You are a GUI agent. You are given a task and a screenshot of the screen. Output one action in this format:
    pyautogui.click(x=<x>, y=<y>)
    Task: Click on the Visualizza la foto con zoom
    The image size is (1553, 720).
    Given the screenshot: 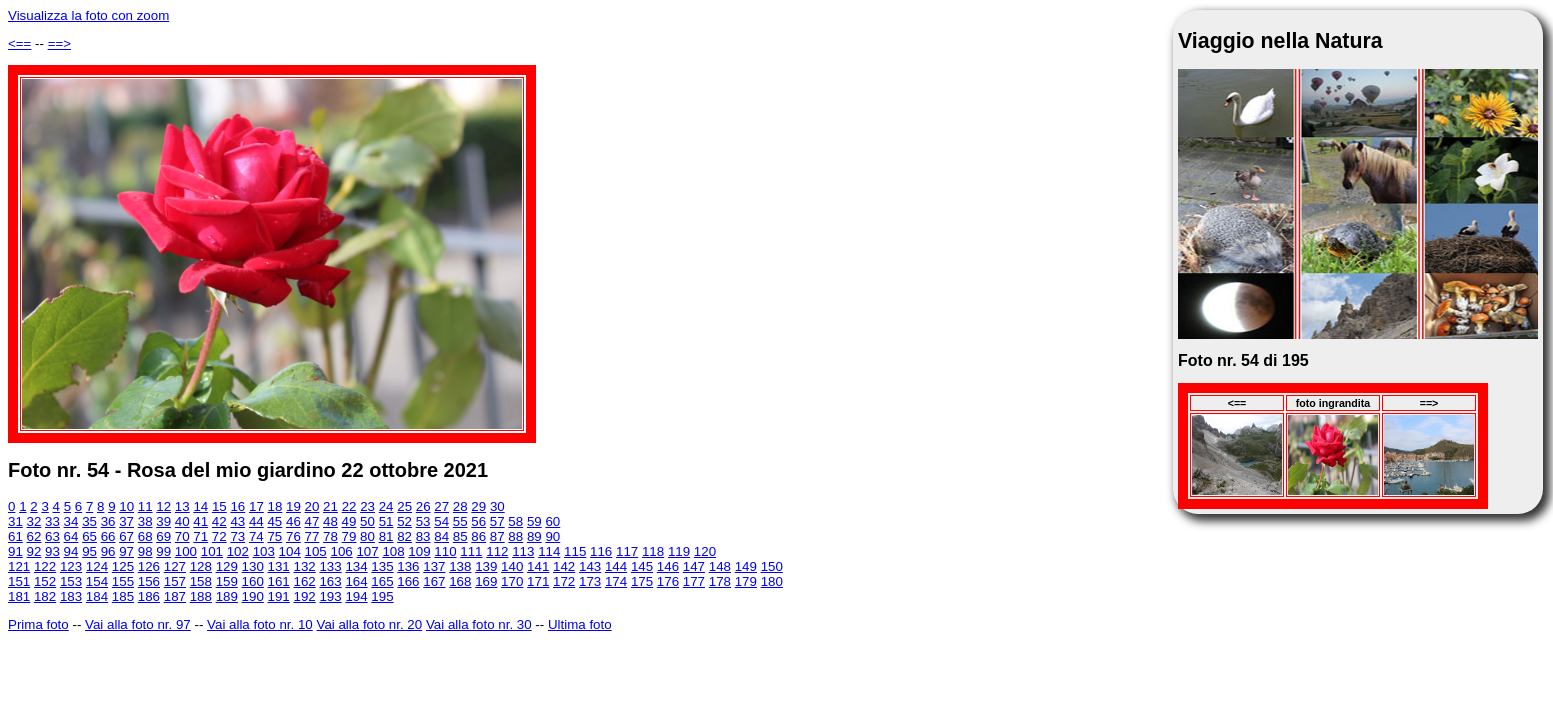 What is the action you would take?
    pyautogui.click(x=88, y=15)
    